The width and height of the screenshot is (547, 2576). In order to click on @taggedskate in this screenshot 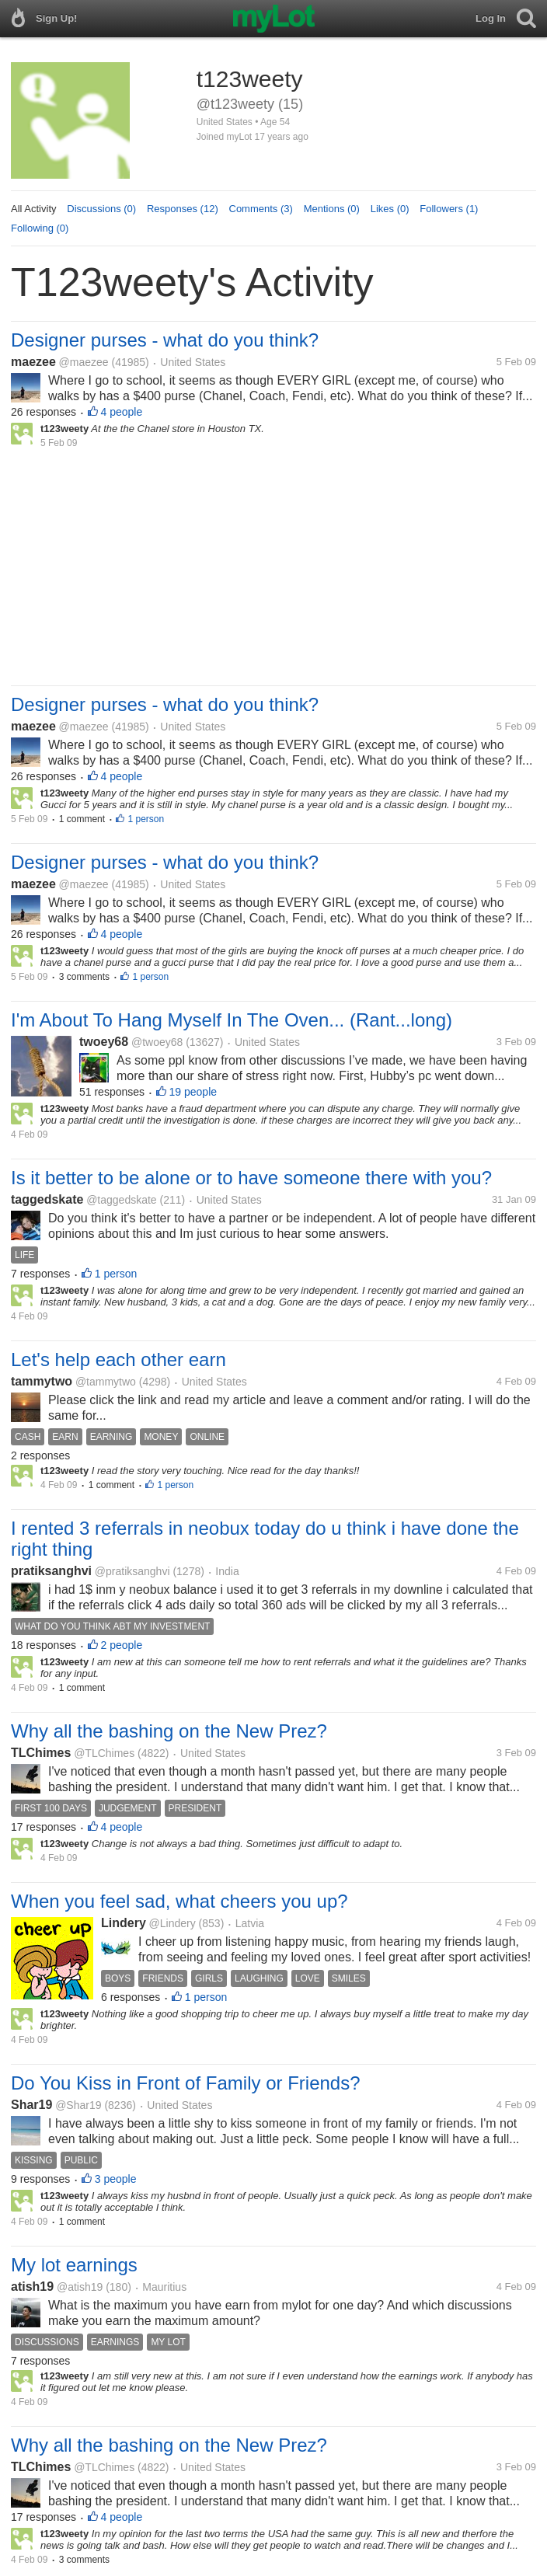, I will do `click(121, 1200)`.